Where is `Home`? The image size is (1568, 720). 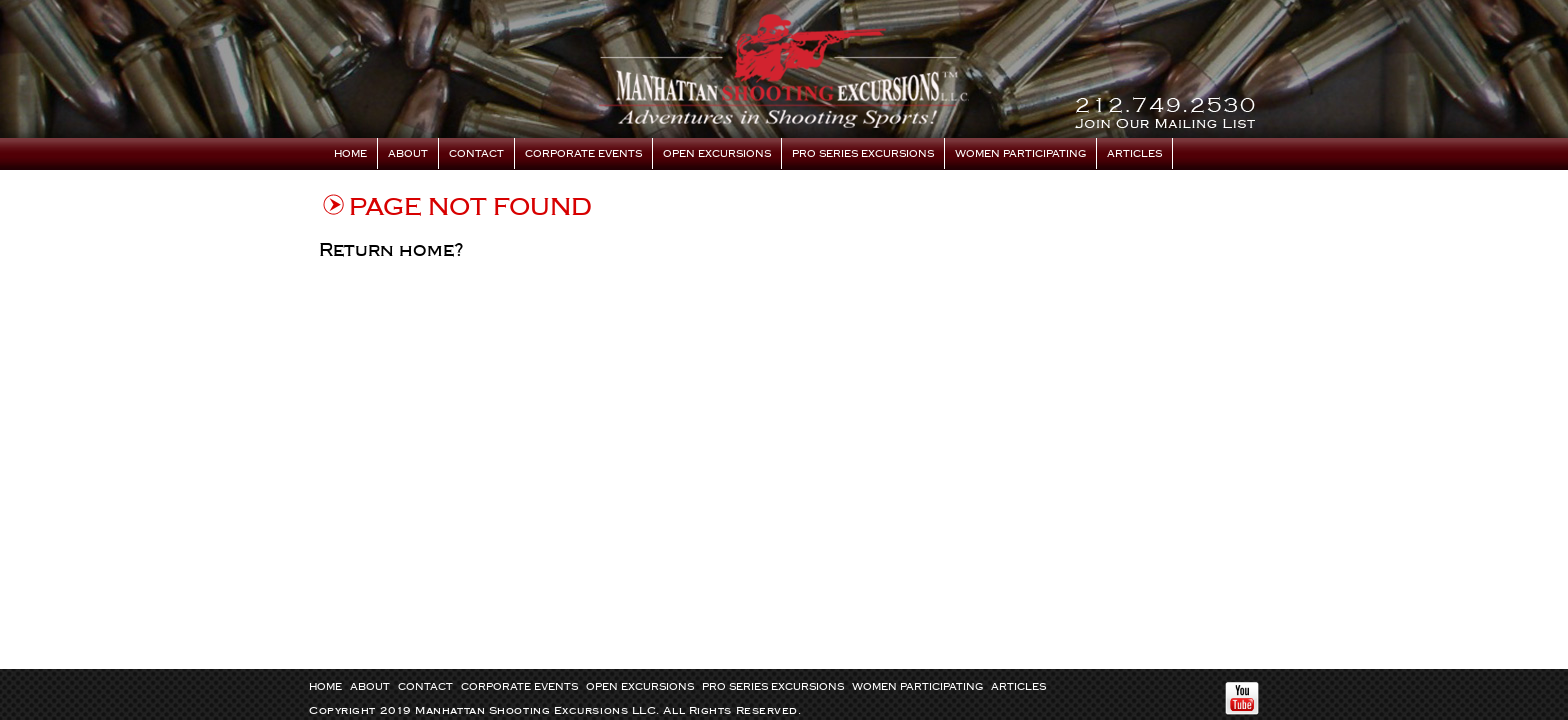
Home is located at coordinates (350, 154).